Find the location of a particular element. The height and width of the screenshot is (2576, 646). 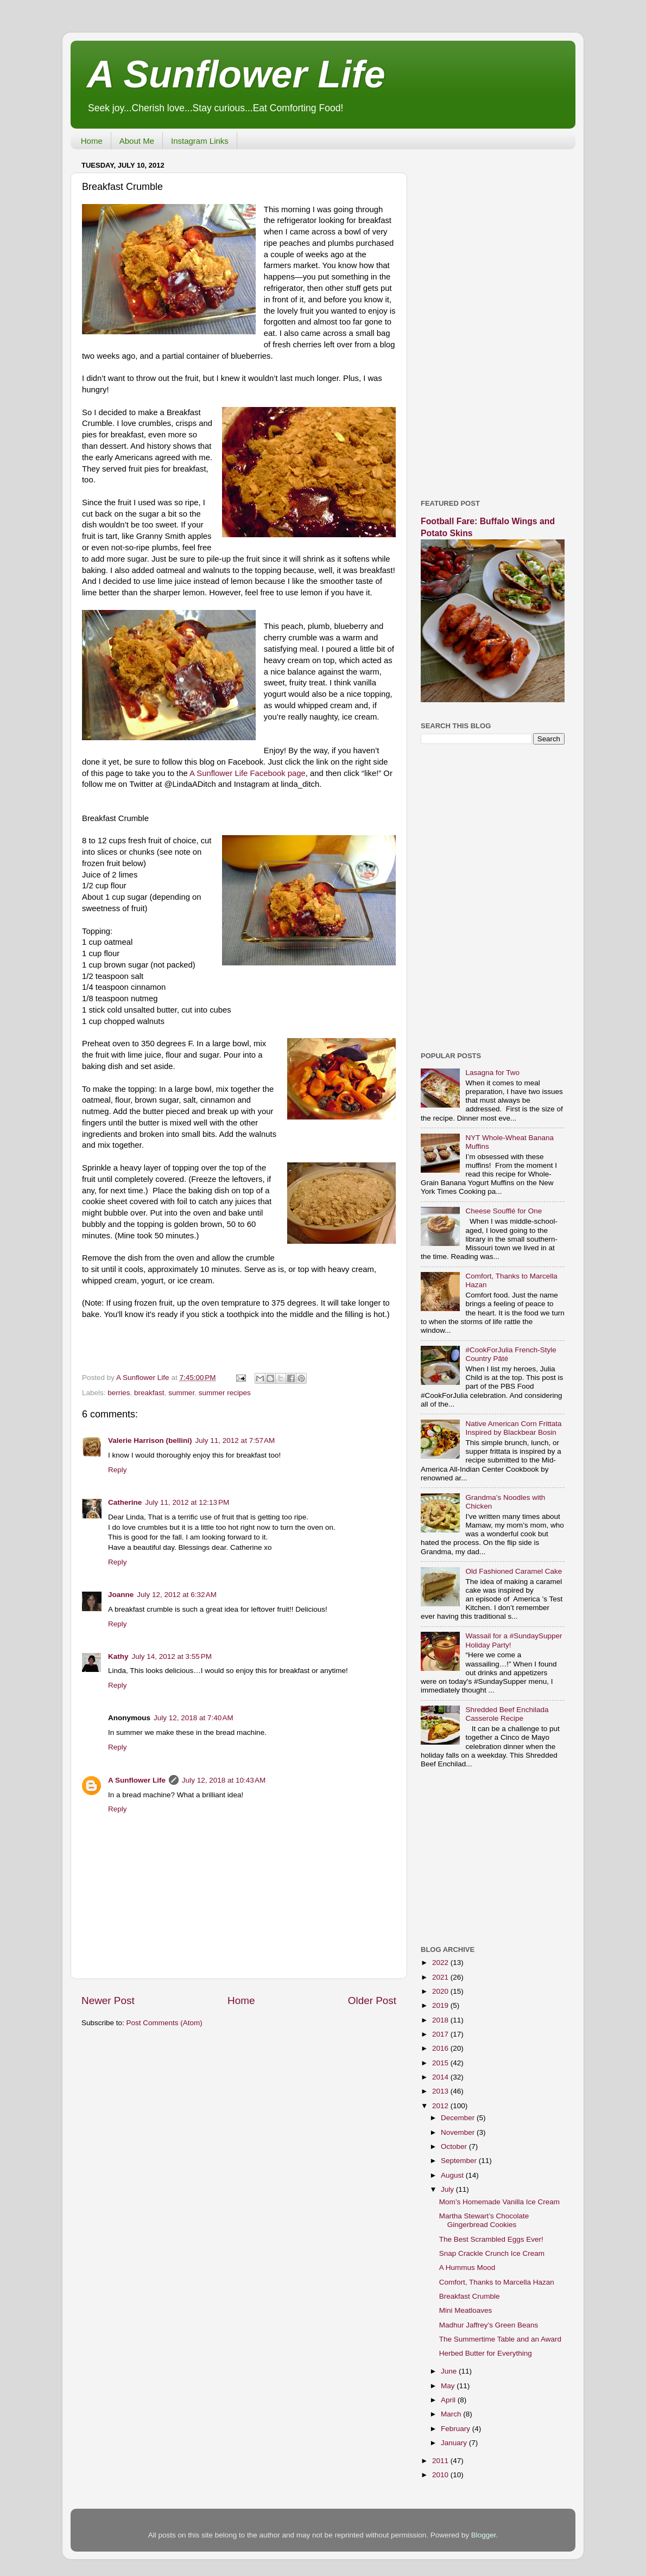

berries is located at coordinates (118, 1393).